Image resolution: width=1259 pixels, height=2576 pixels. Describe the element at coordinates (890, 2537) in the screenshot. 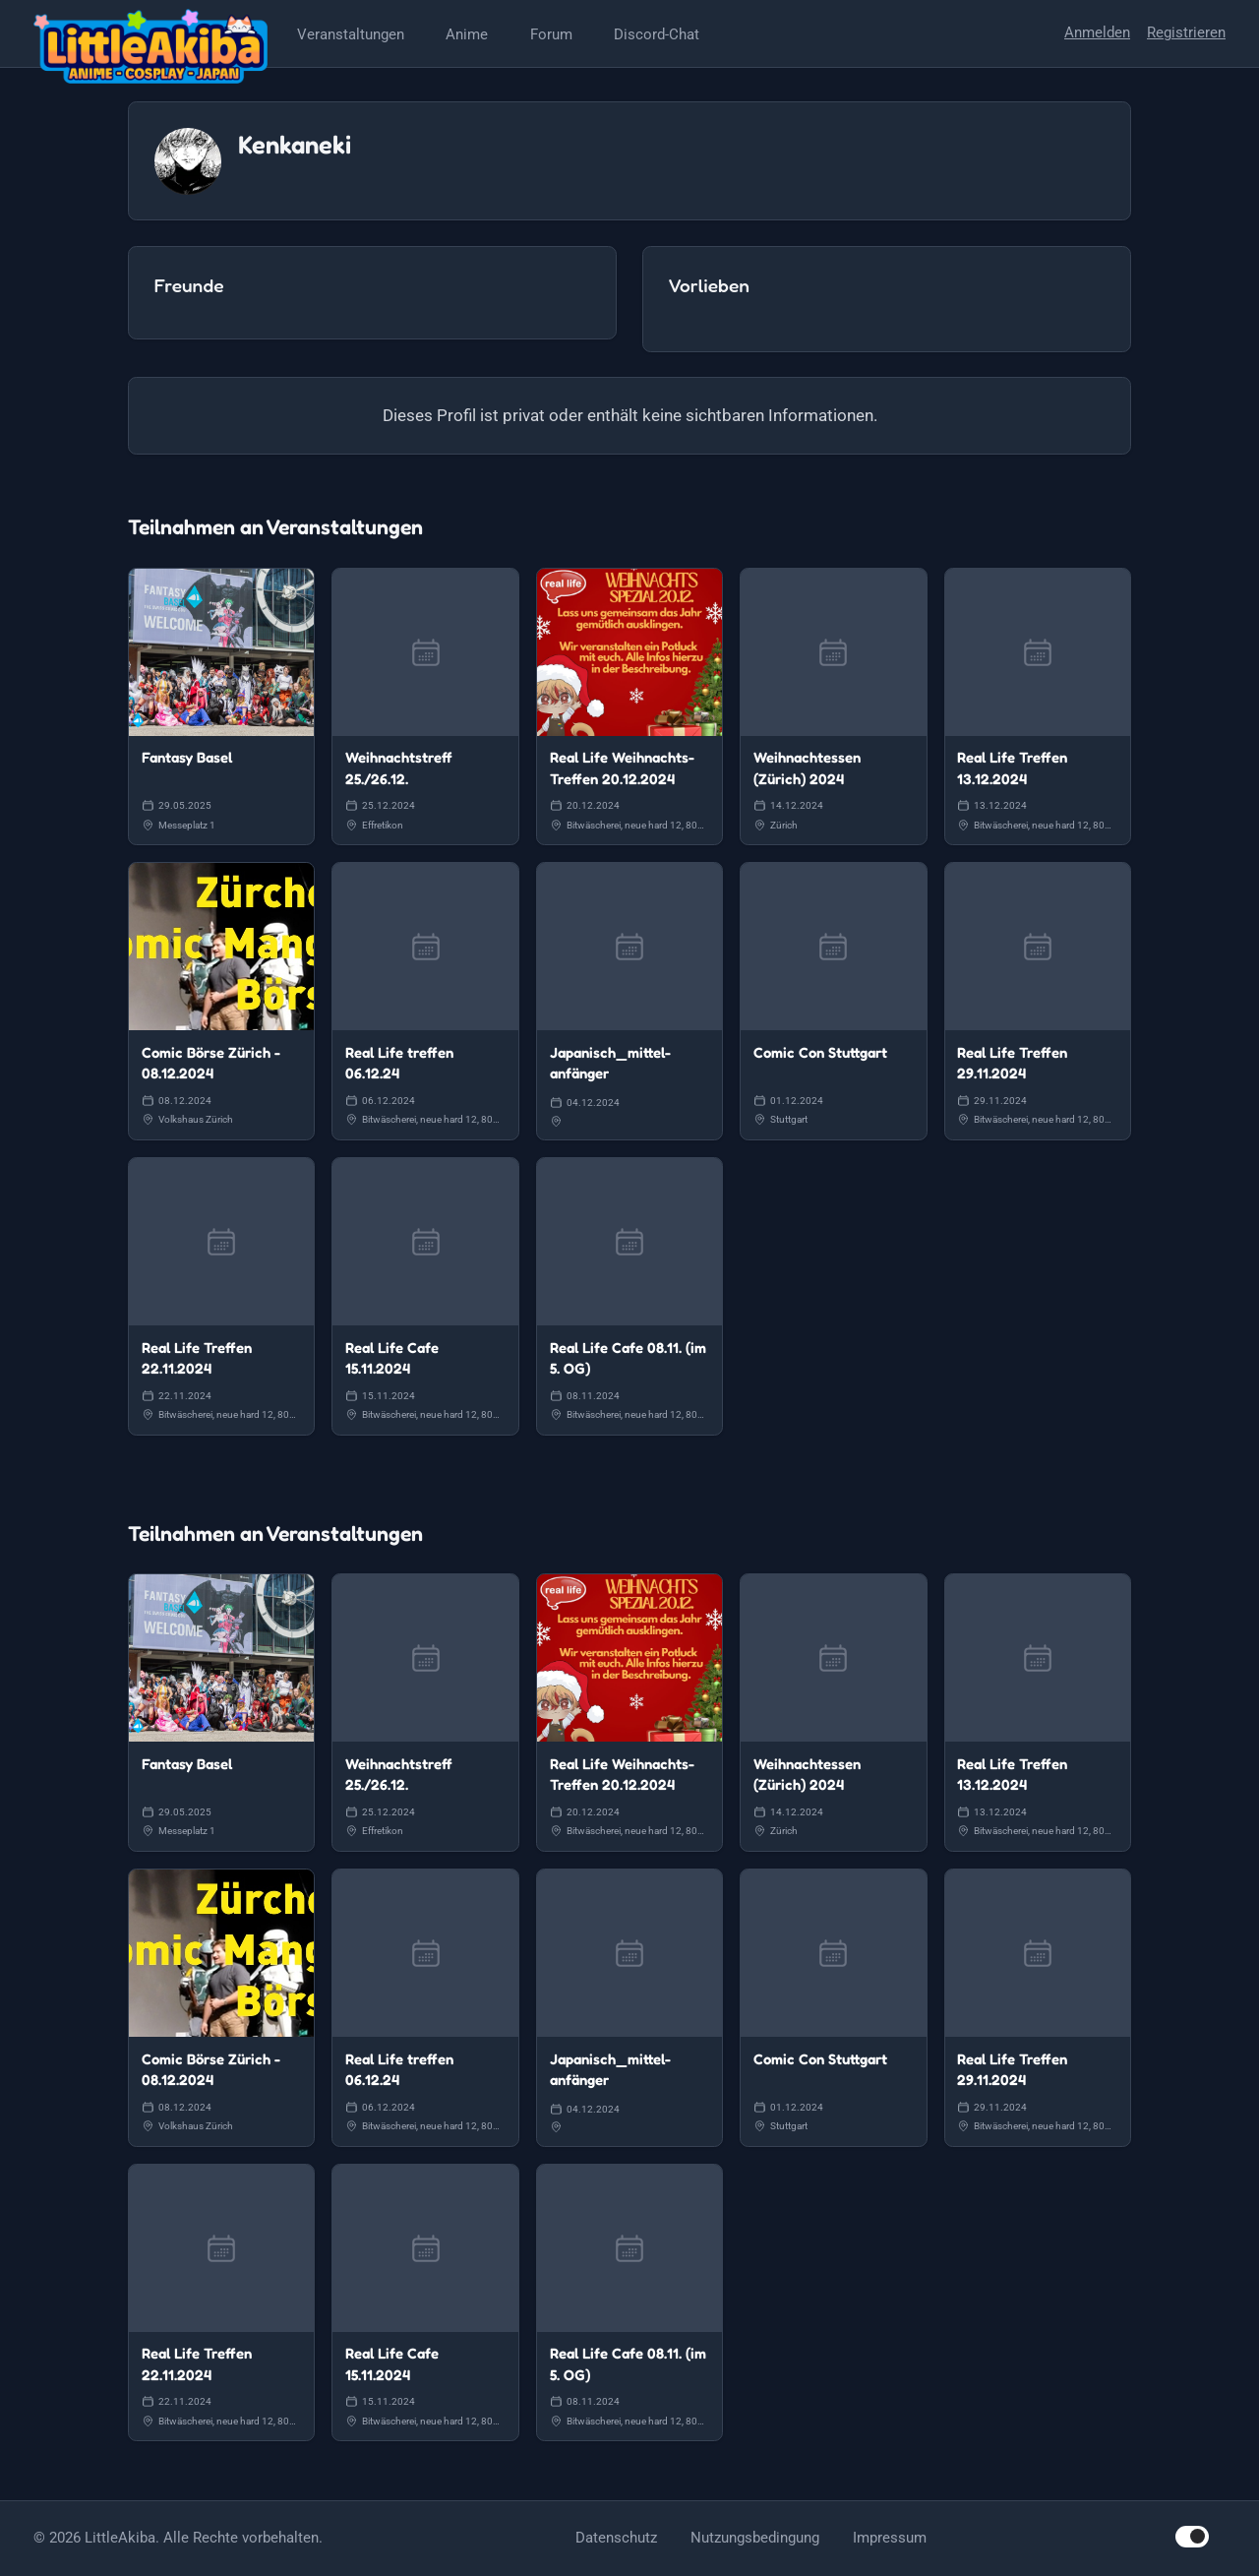

I see `Impressum` at that location.